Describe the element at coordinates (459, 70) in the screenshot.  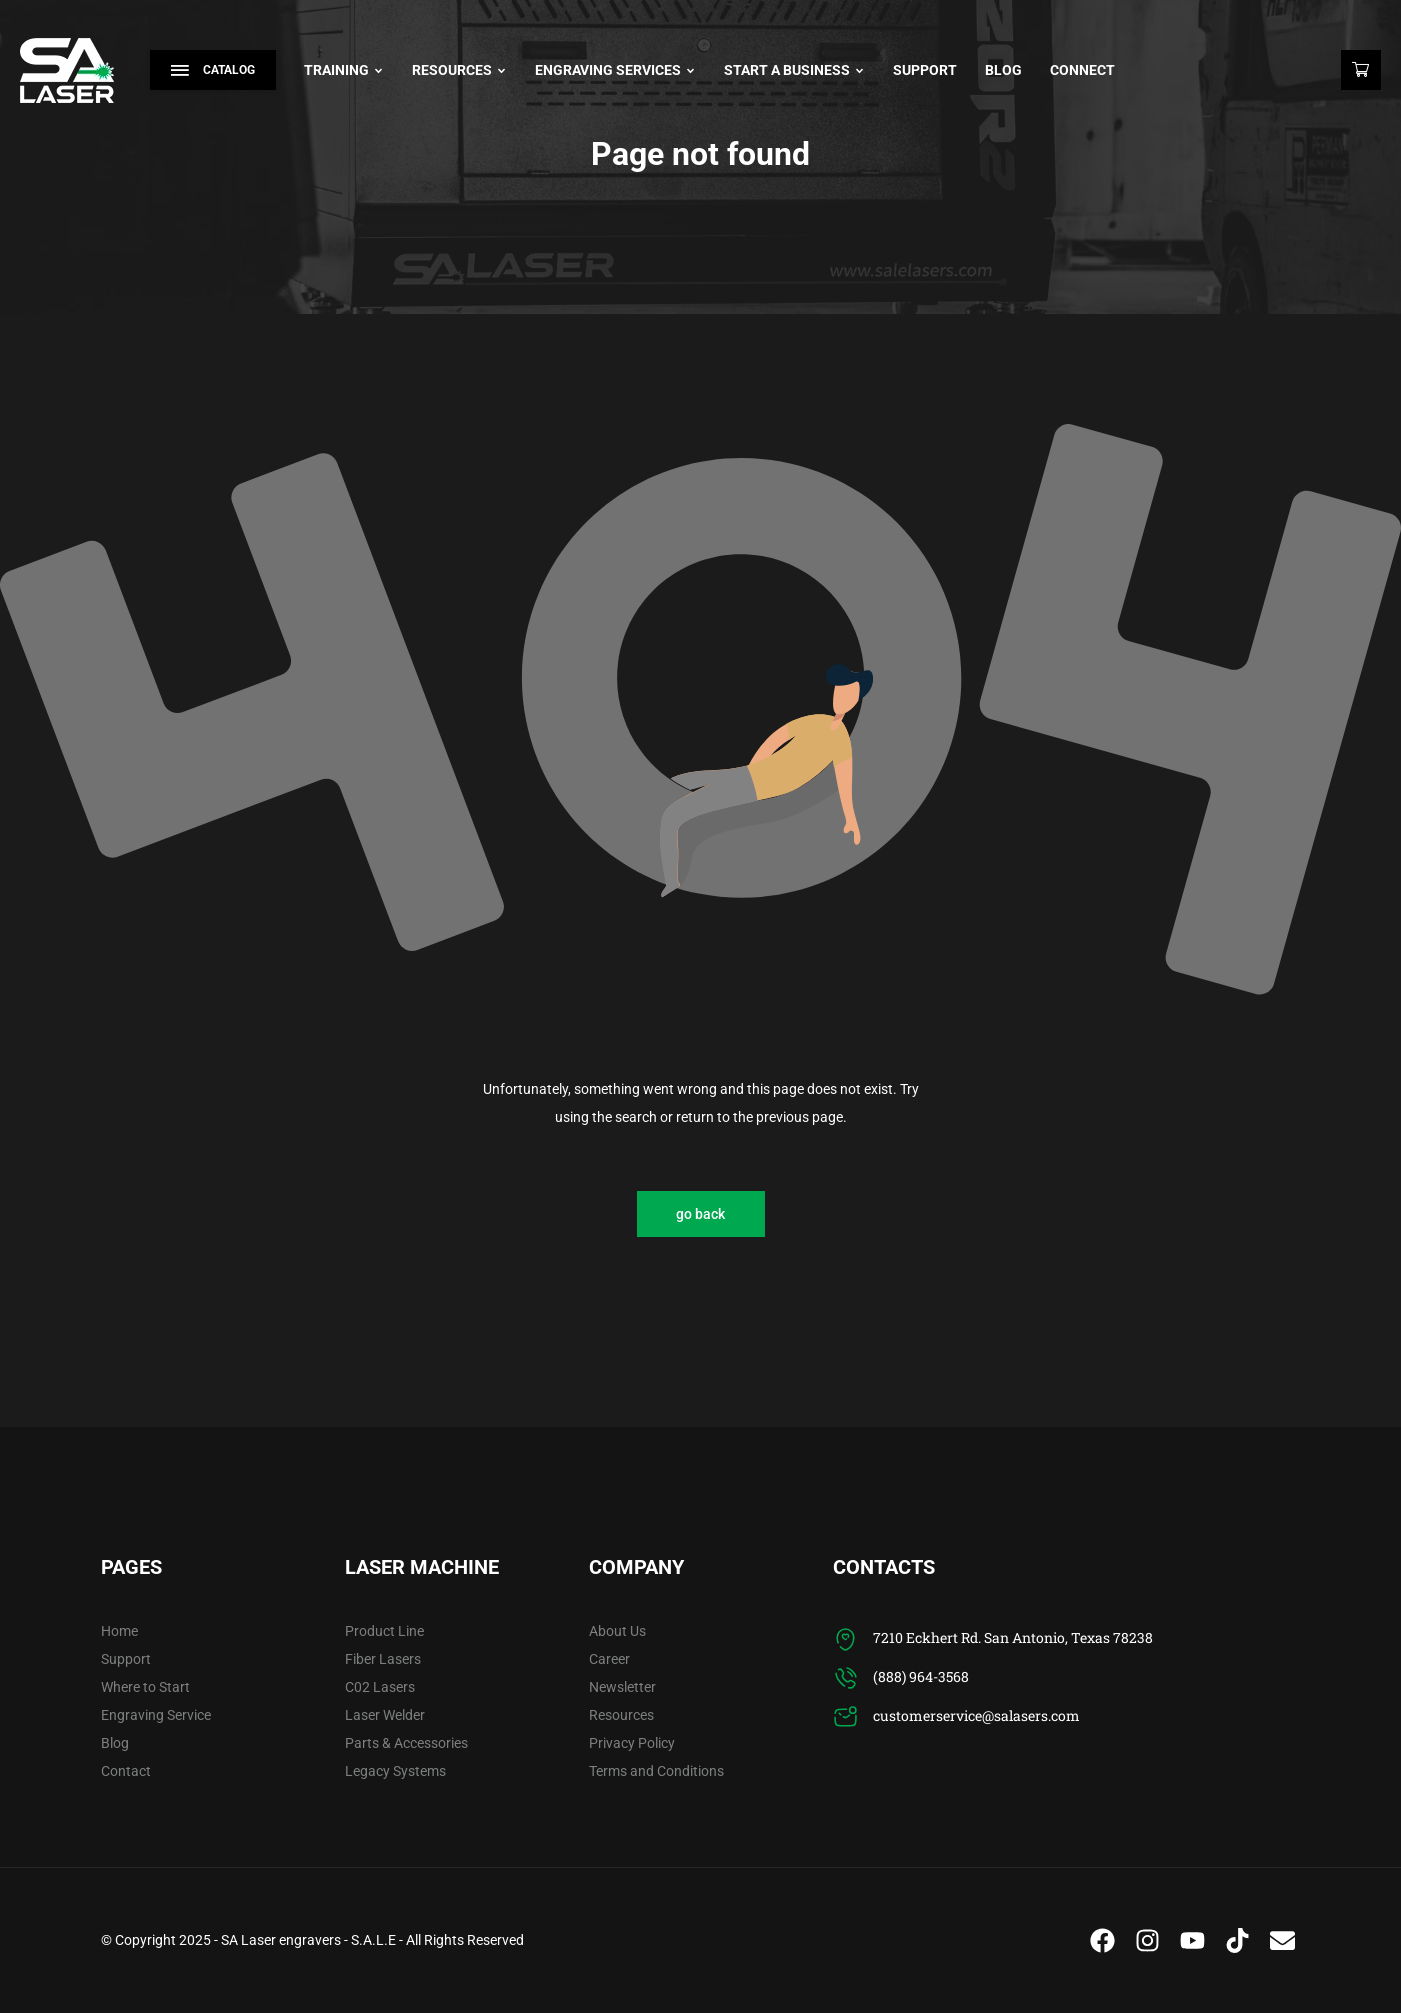
I see `Resources` at that location.